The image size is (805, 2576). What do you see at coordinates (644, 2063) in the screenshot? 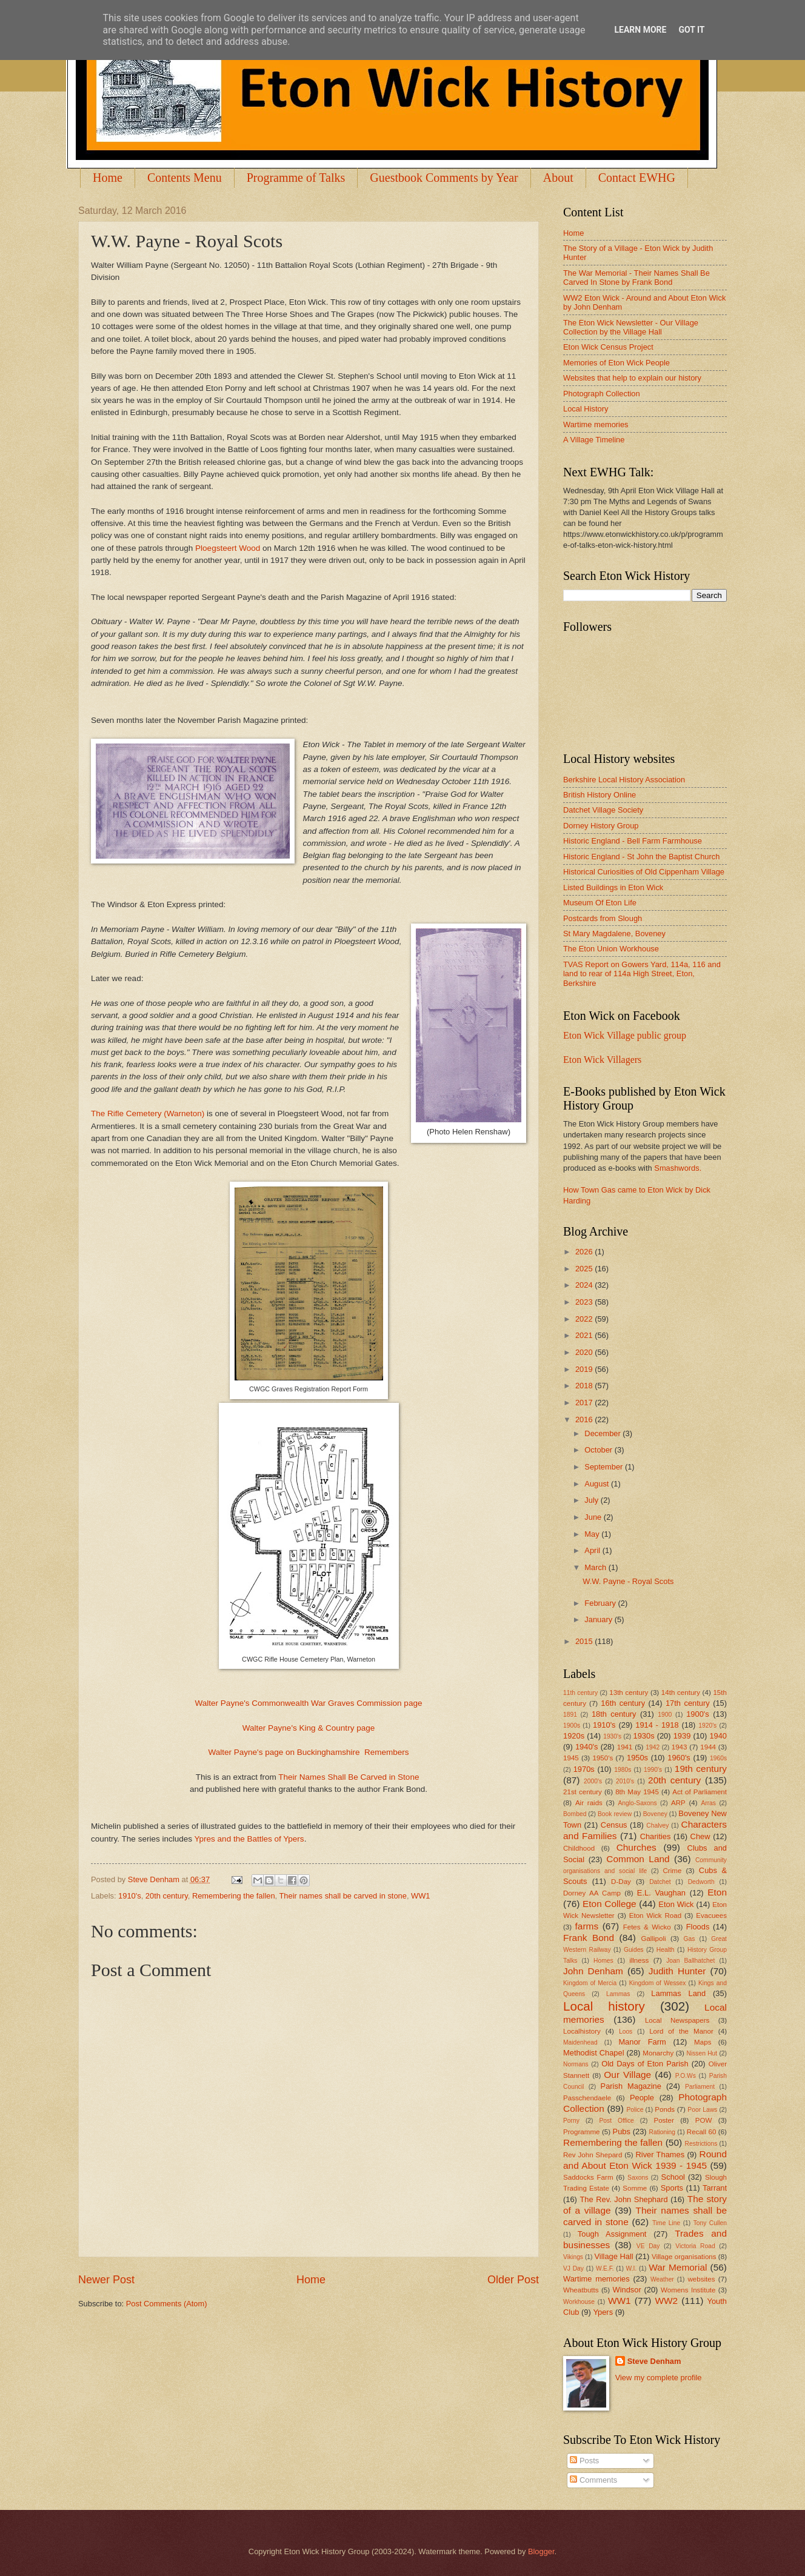
I see `Old Days of Eton Parish` at bounding box center [644, 2063].